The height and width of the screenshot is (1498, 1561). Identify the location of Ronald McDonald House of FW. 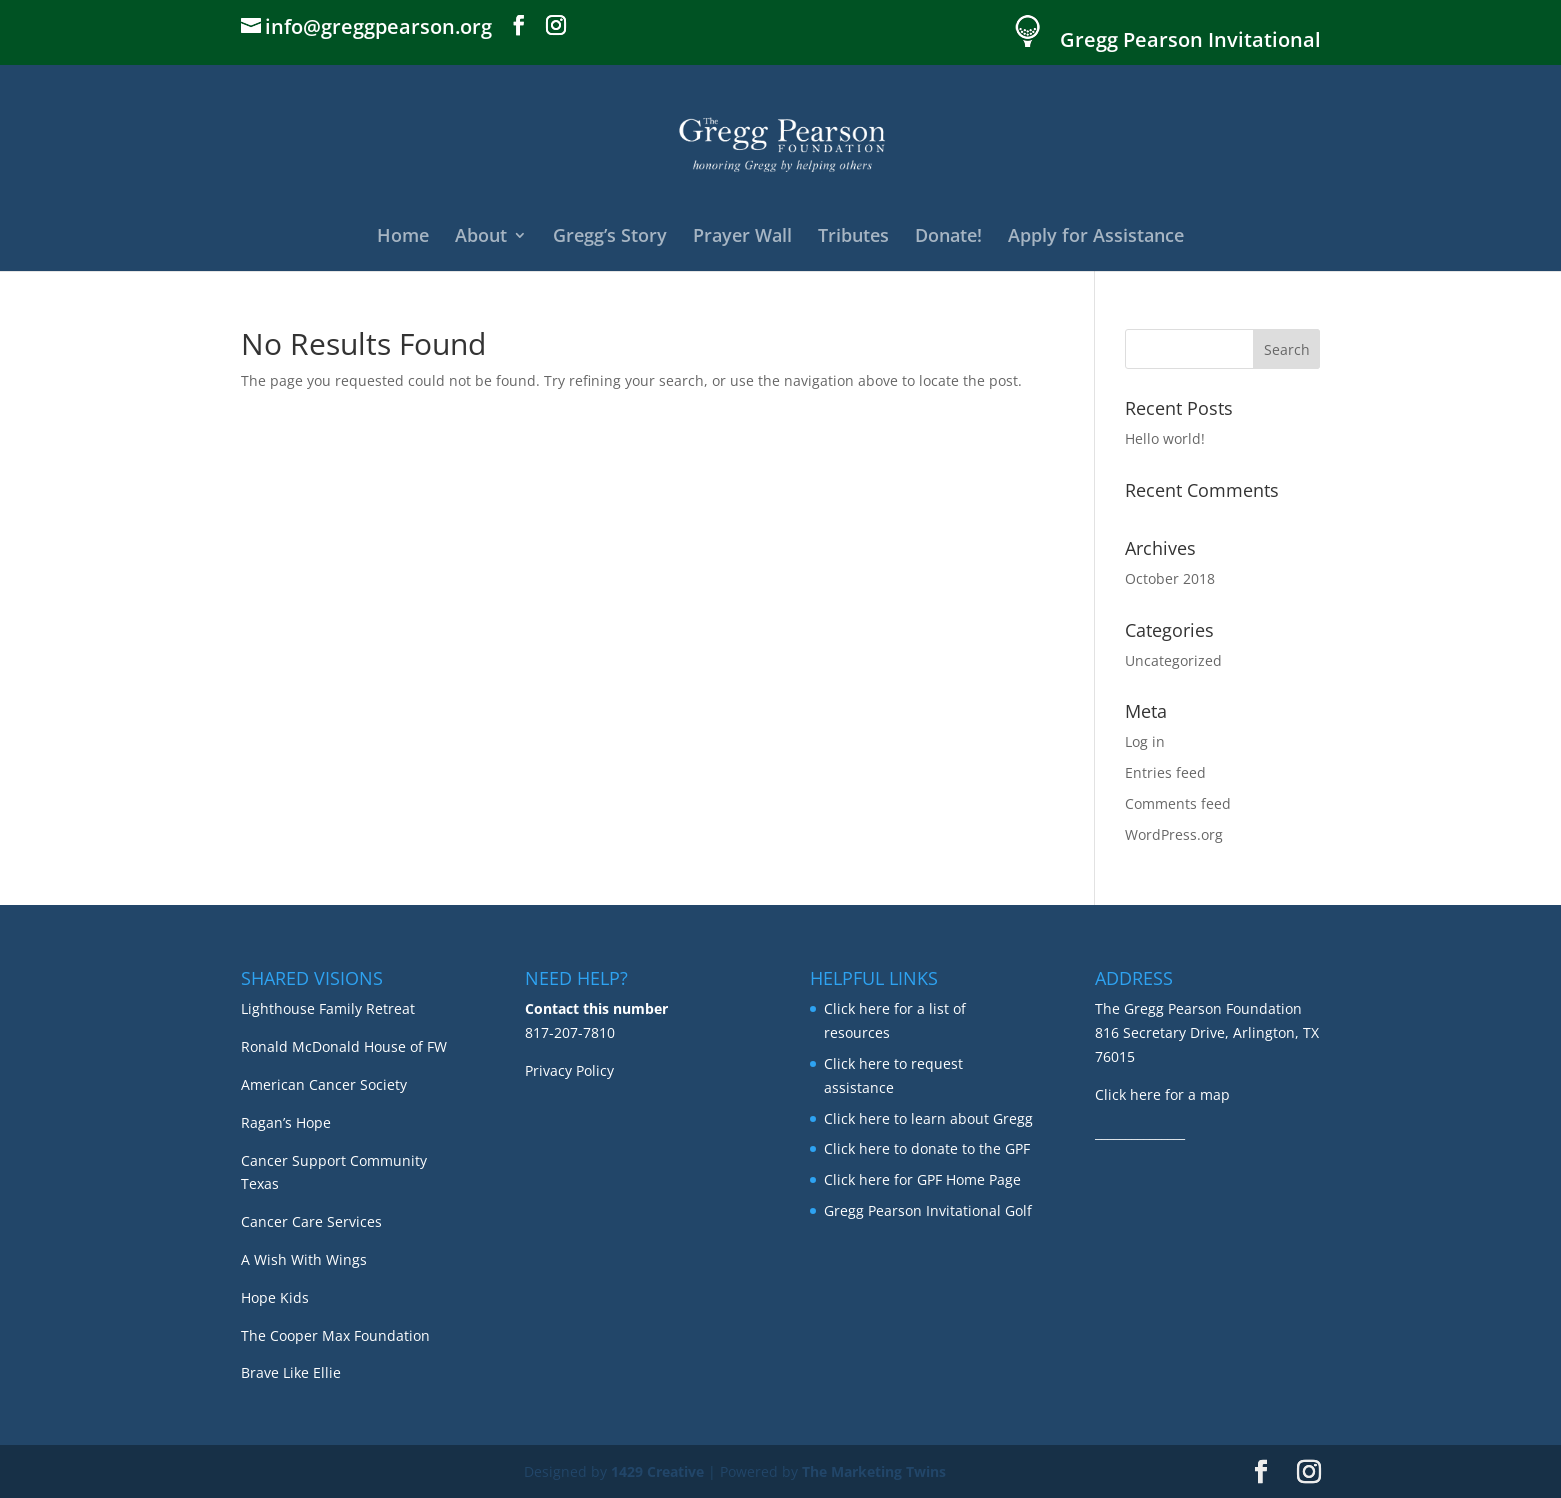
(344, 1046).